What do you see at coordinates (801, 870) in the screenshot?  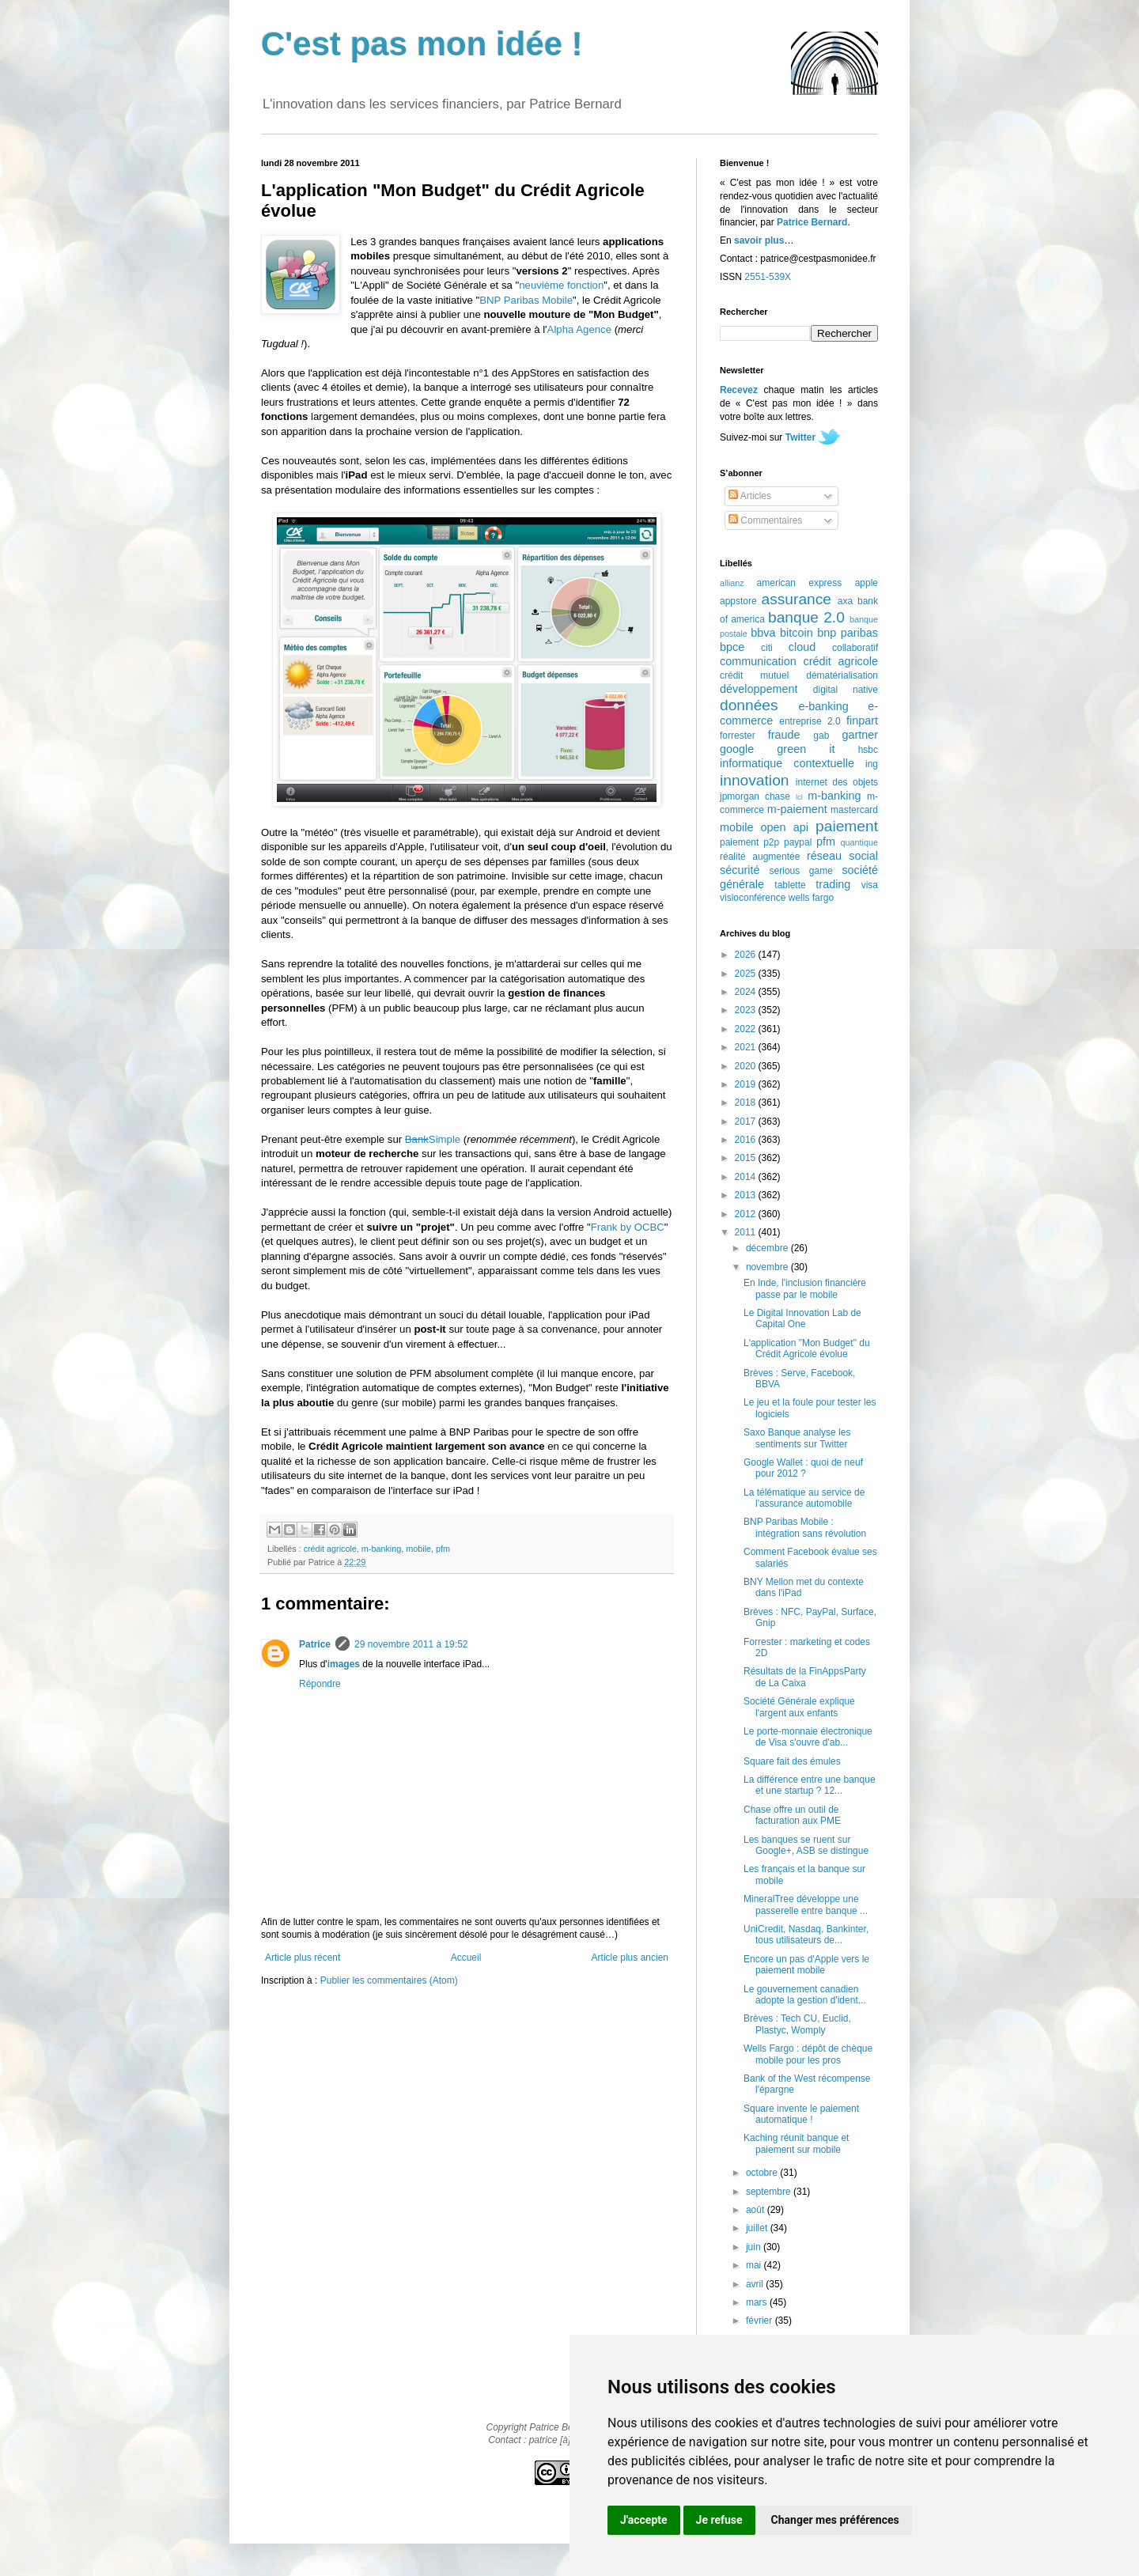 I see `serious game` at bounding box center [801, 870].